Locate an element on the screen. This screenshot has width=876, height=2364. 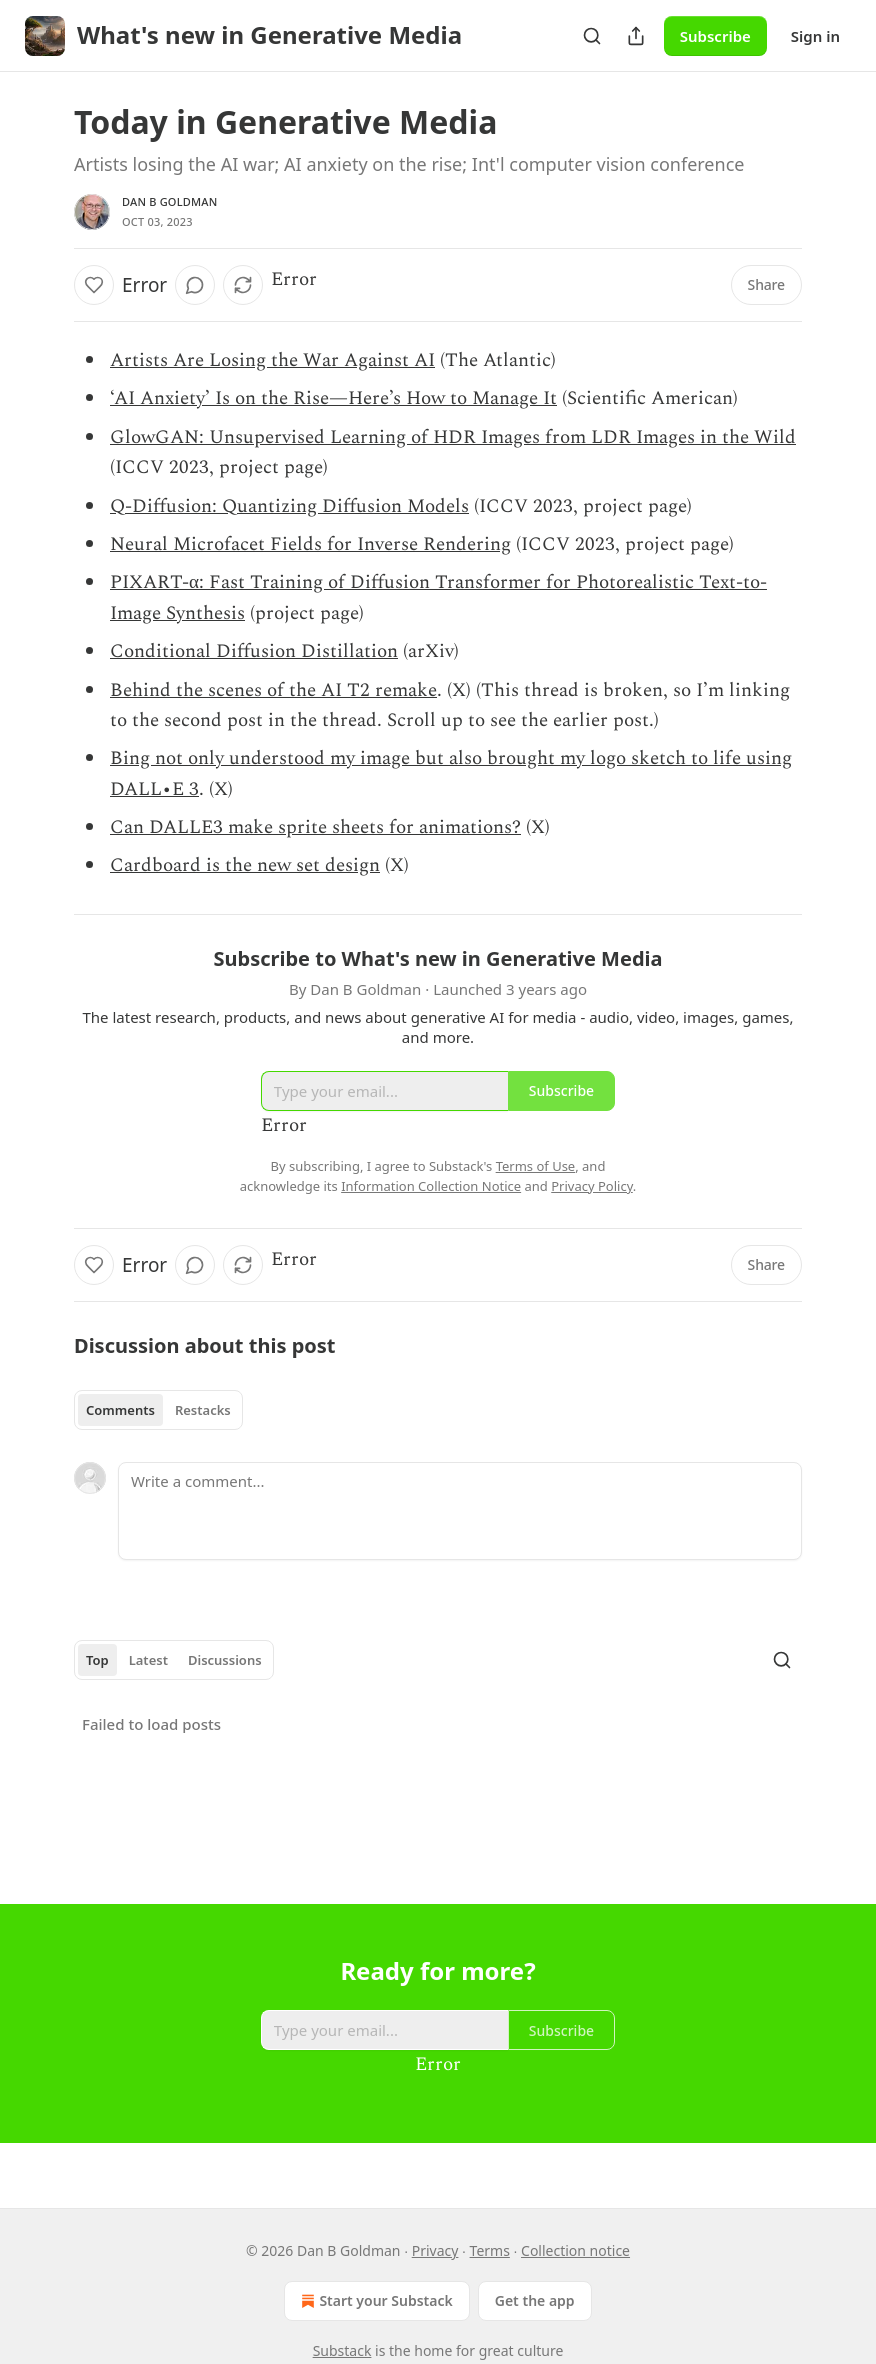
Dan B Goldman is located at coordinates (169, 201).